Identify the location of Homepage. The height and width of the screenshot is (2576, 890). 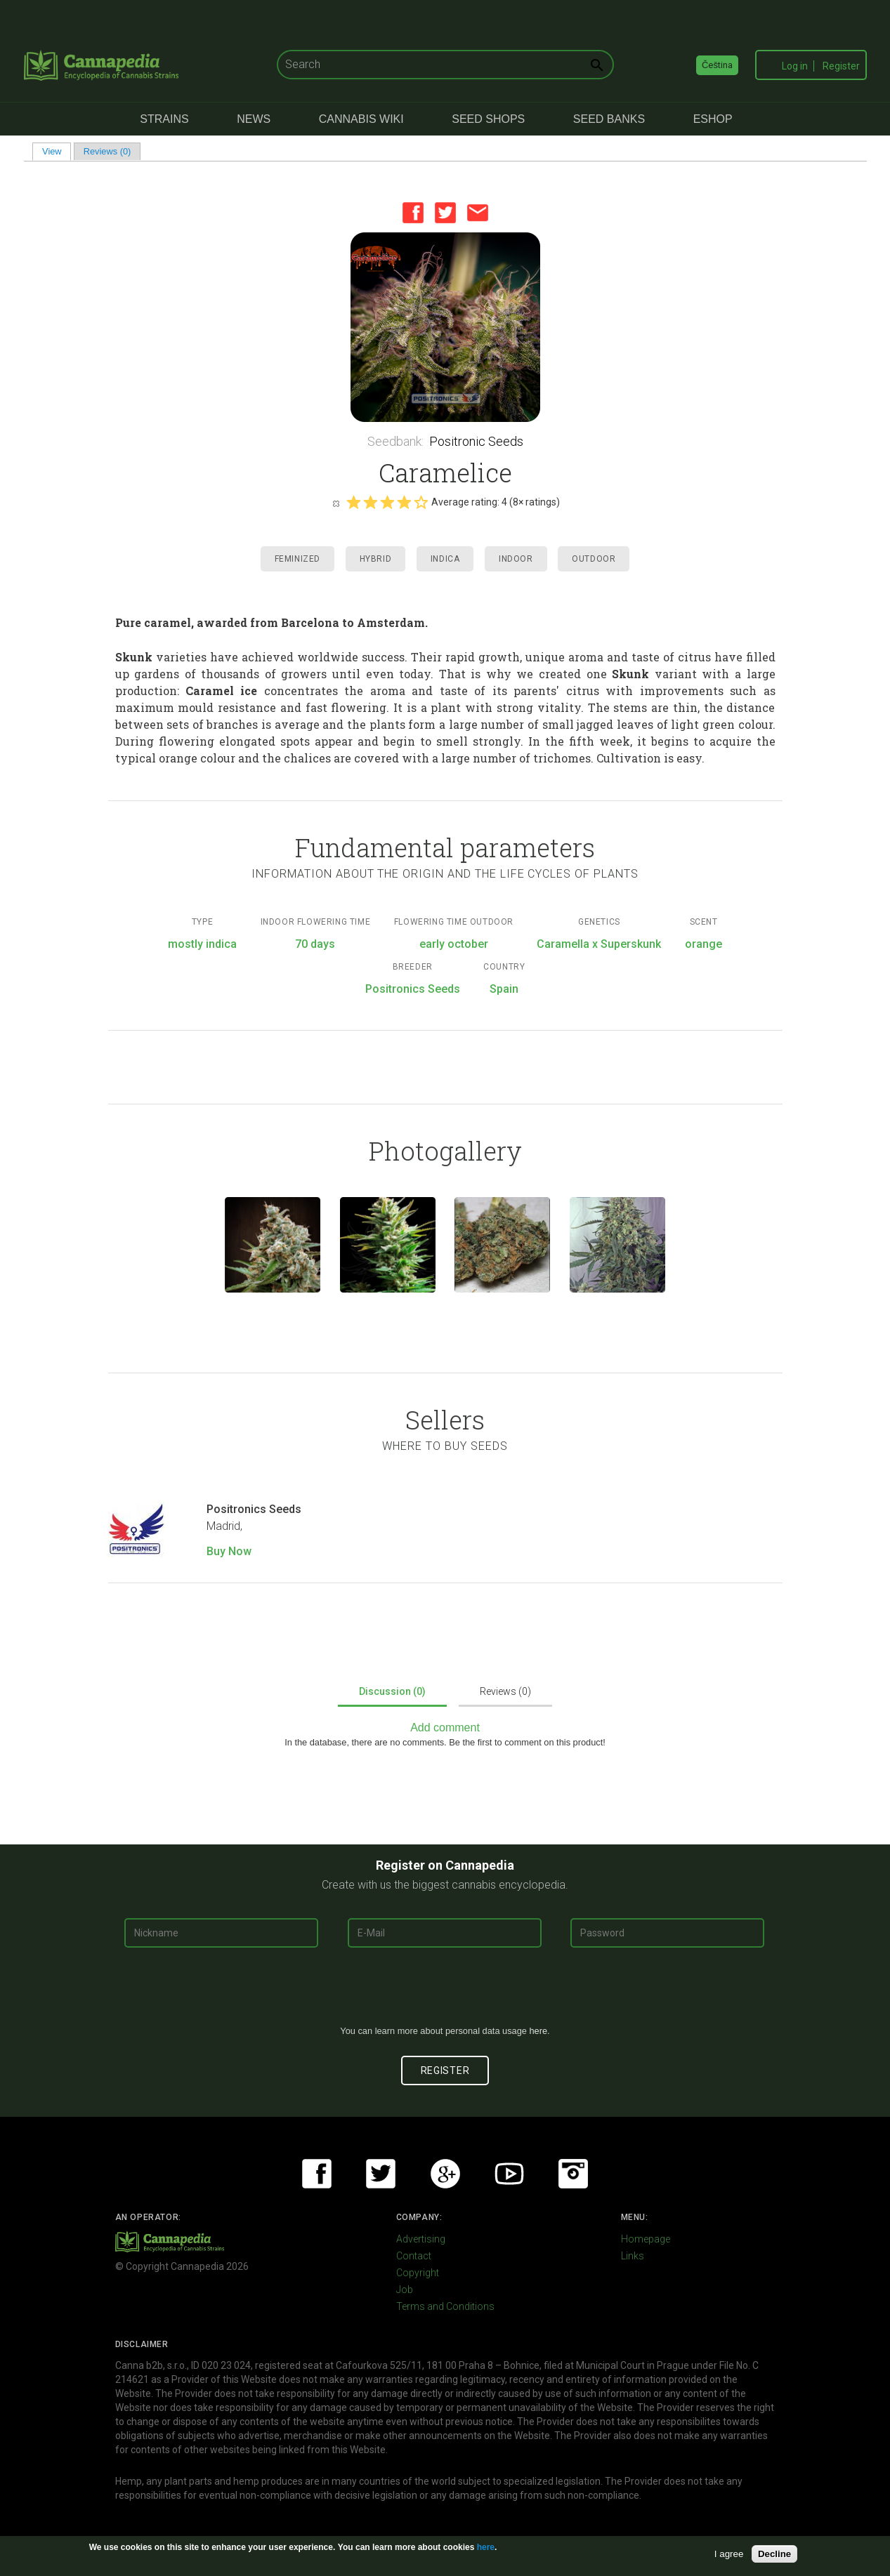
(645, 2239).